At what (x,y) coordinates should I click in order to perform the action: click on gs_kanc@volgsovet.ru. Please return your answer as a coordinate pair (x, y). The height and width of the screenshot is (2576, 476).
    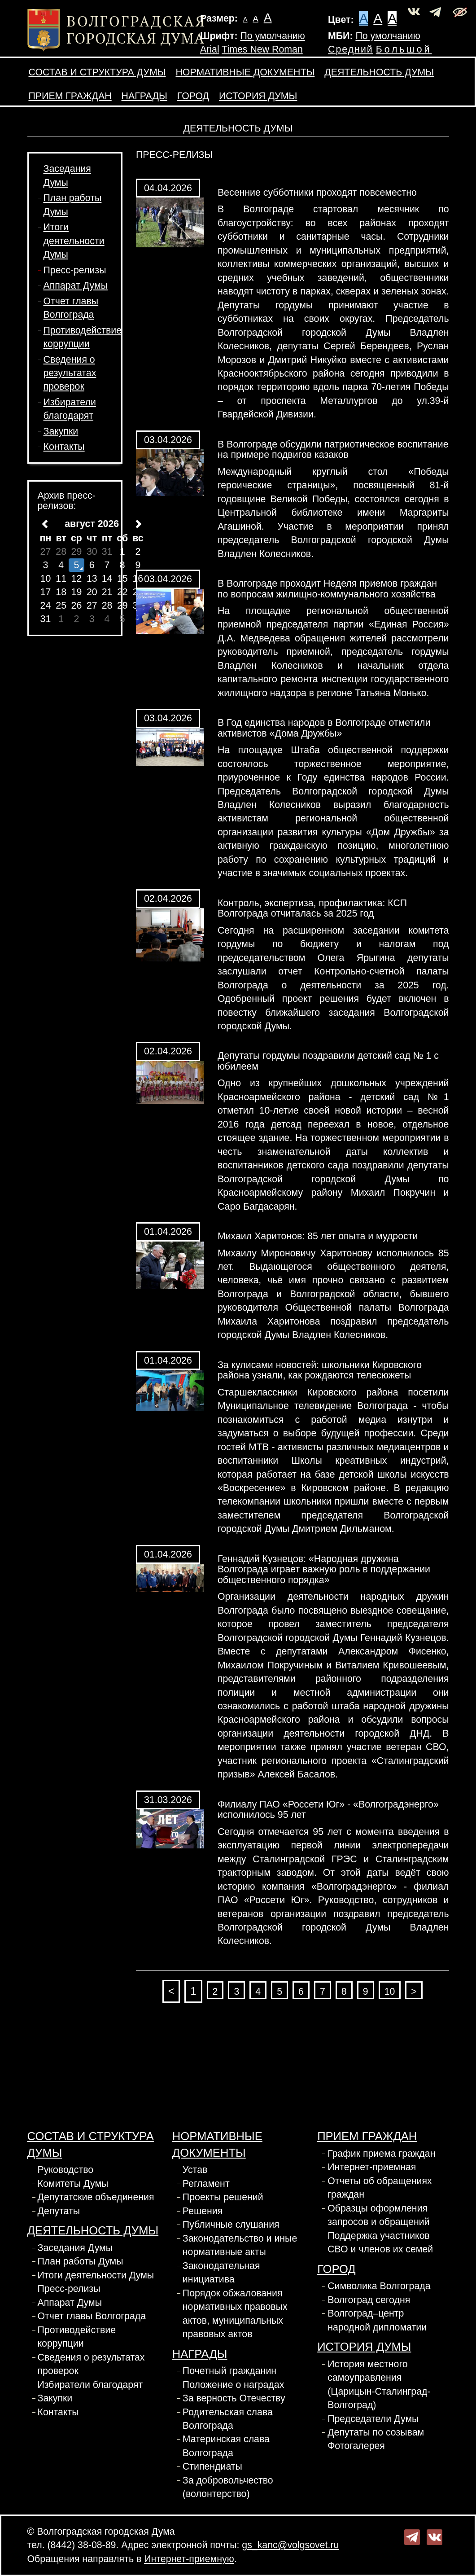
    Looking at the image, I should click on (290, 2545).